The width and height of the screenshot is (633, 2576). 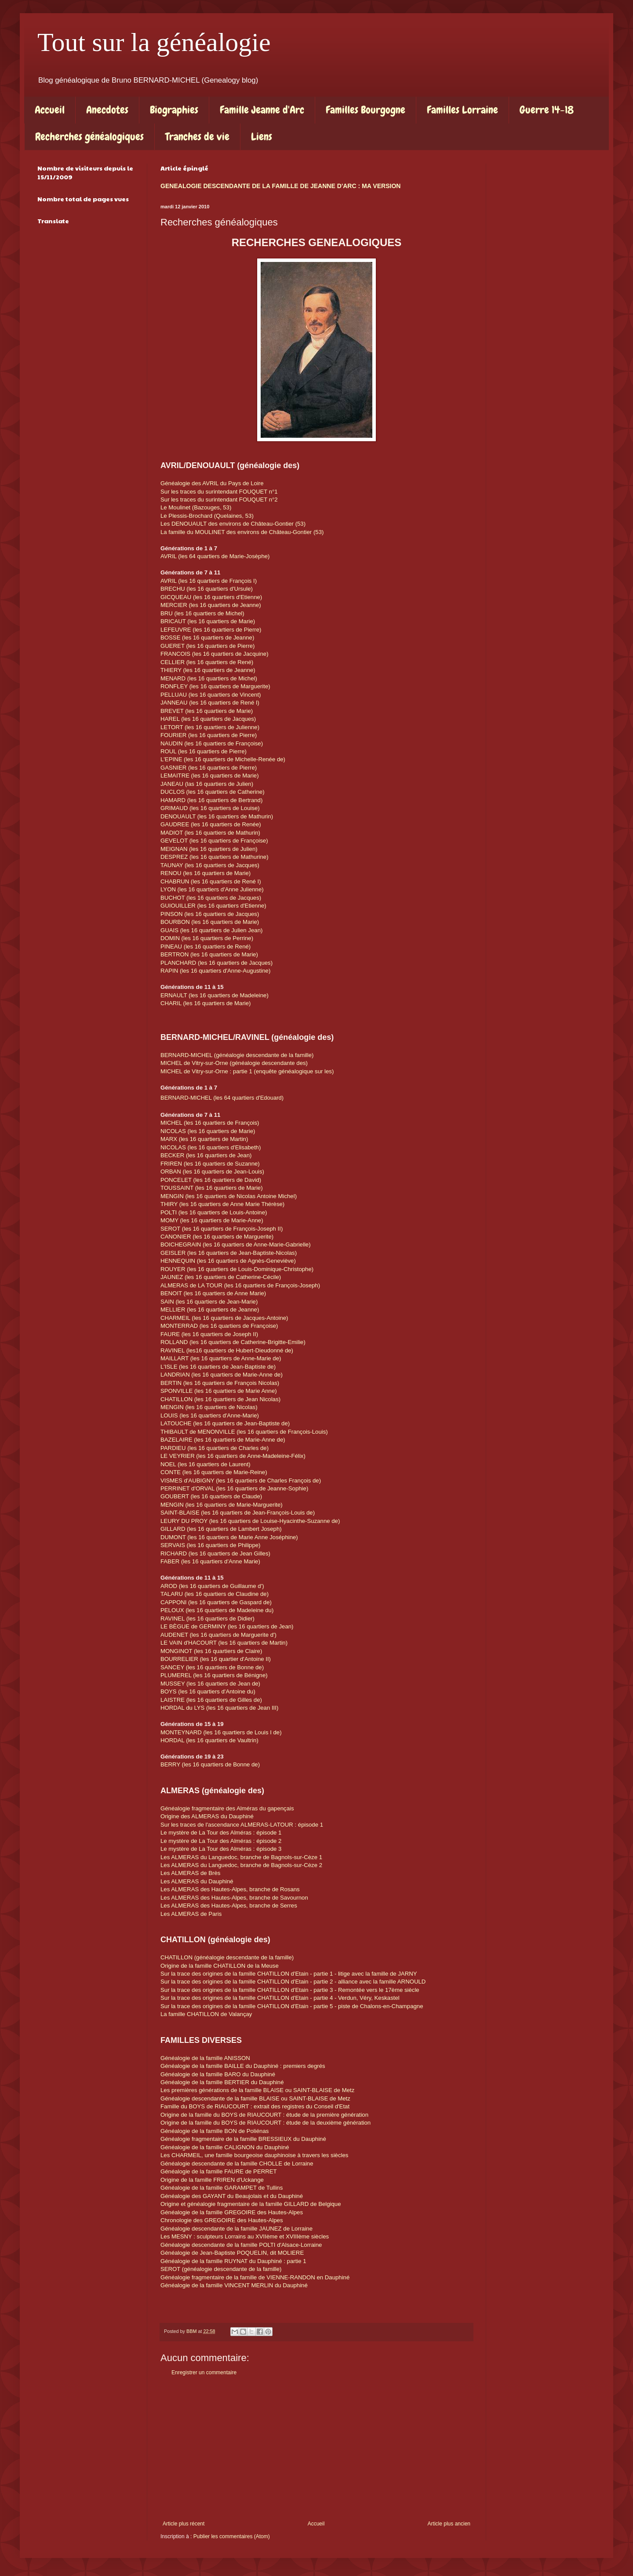 What do you see at coordinates (218, 1634) in the screenshot?
I see `AUDENET (les 16 quartiers de Marguerite d')` at bounding box center [218, 1634].